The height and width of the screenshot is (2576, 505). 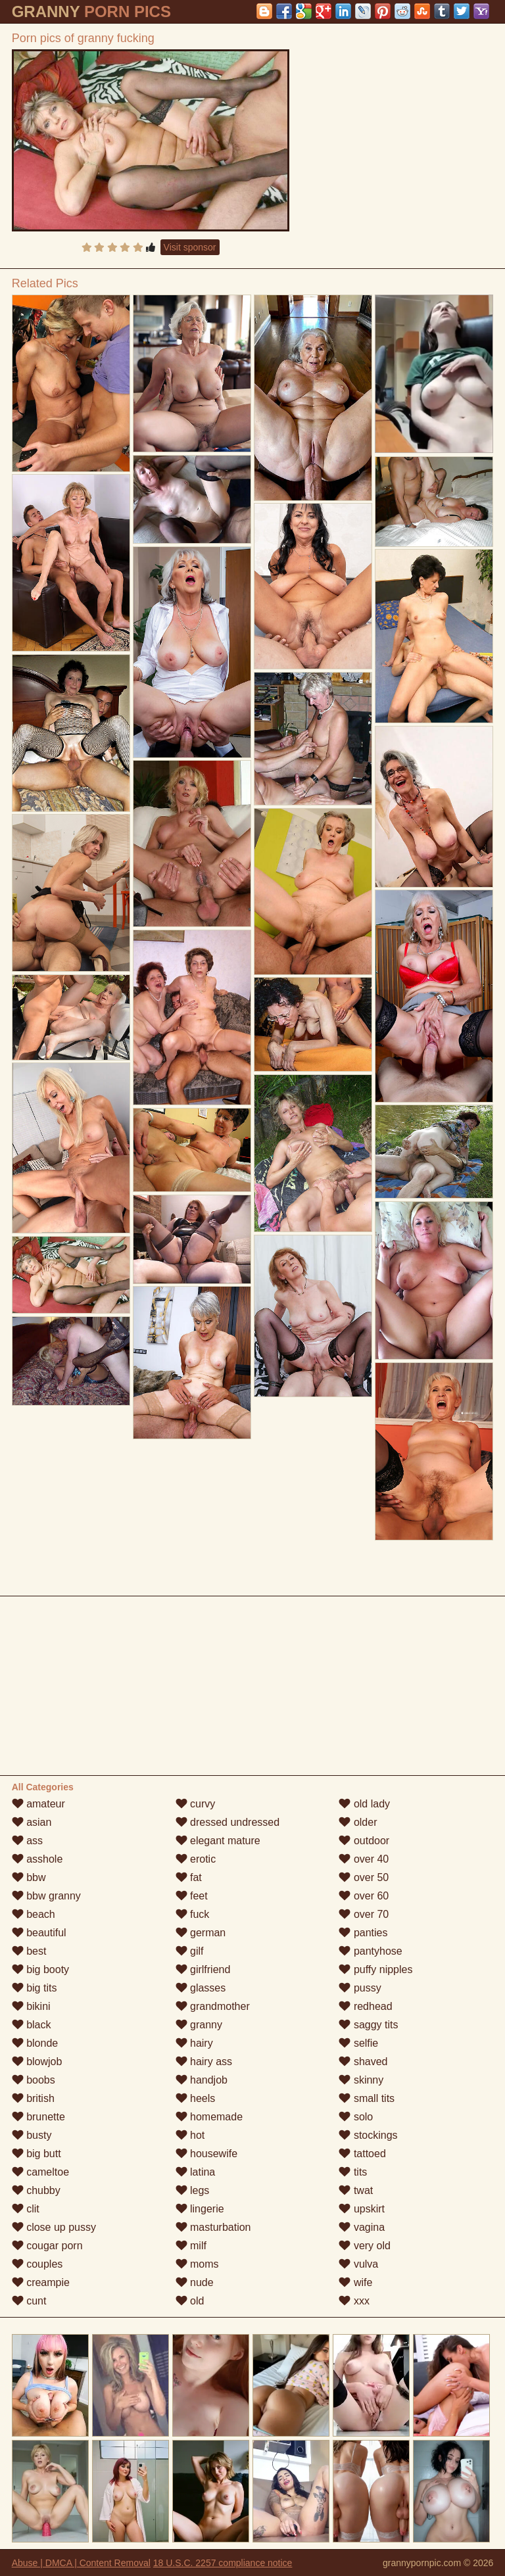 What do you see at coordinates (363, 2061) in the screenshot?
I see `shaved` at bounding box center [363, 2061].